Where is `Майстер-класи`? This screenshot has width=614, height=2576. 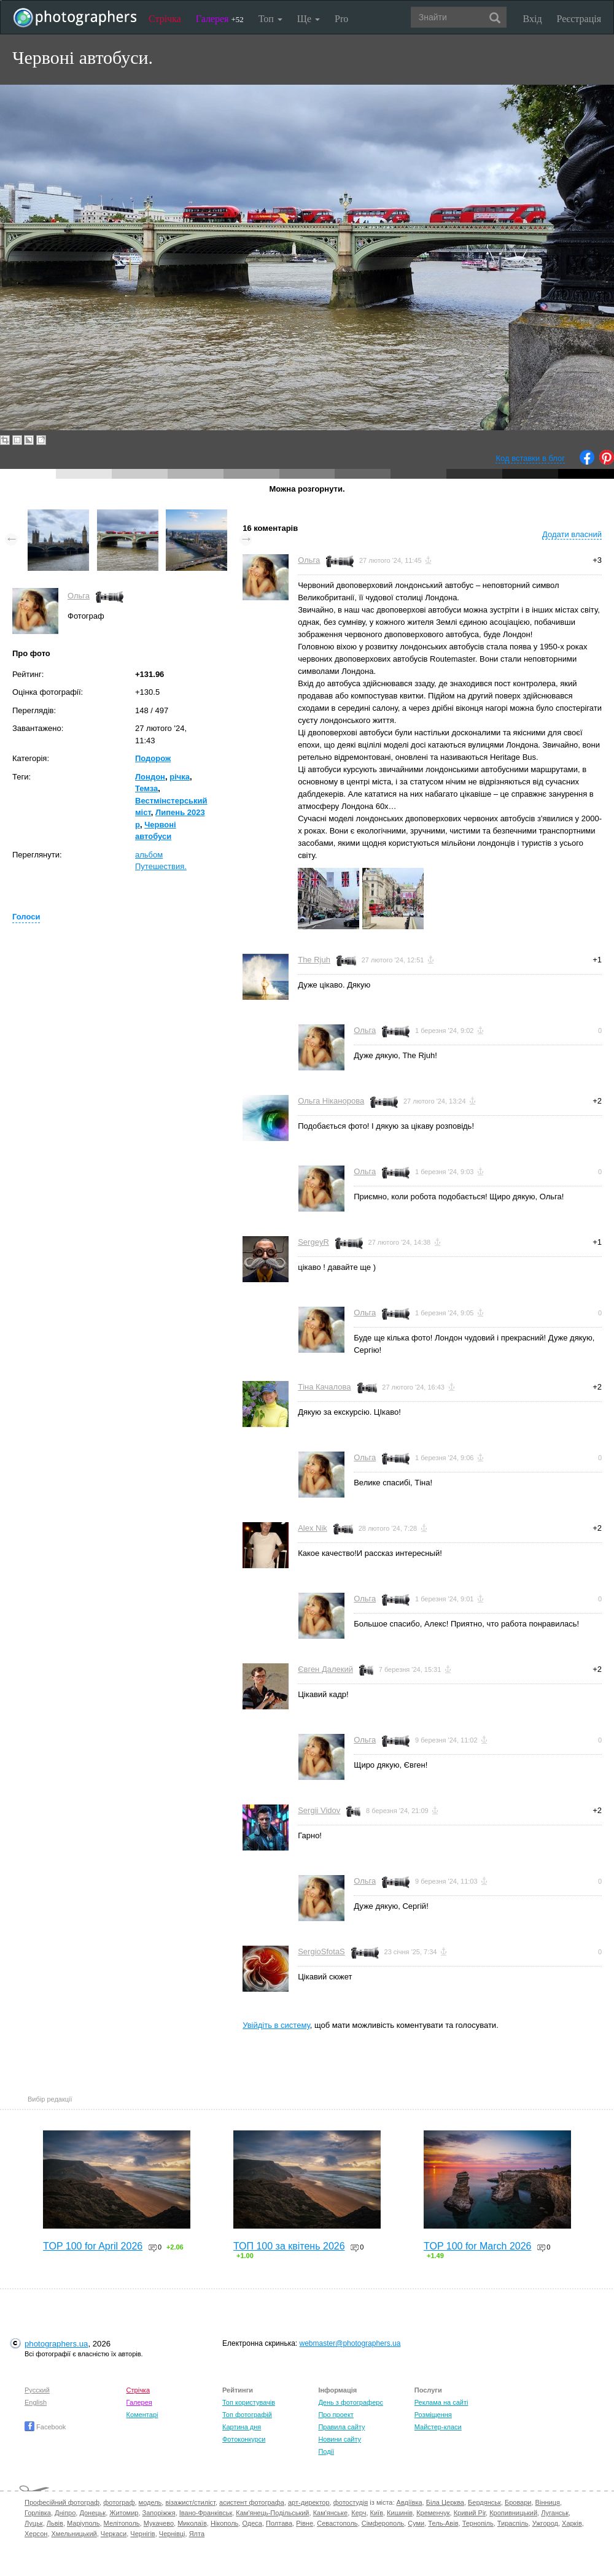
Майстер-класи is located at coordinates (438, 2427).